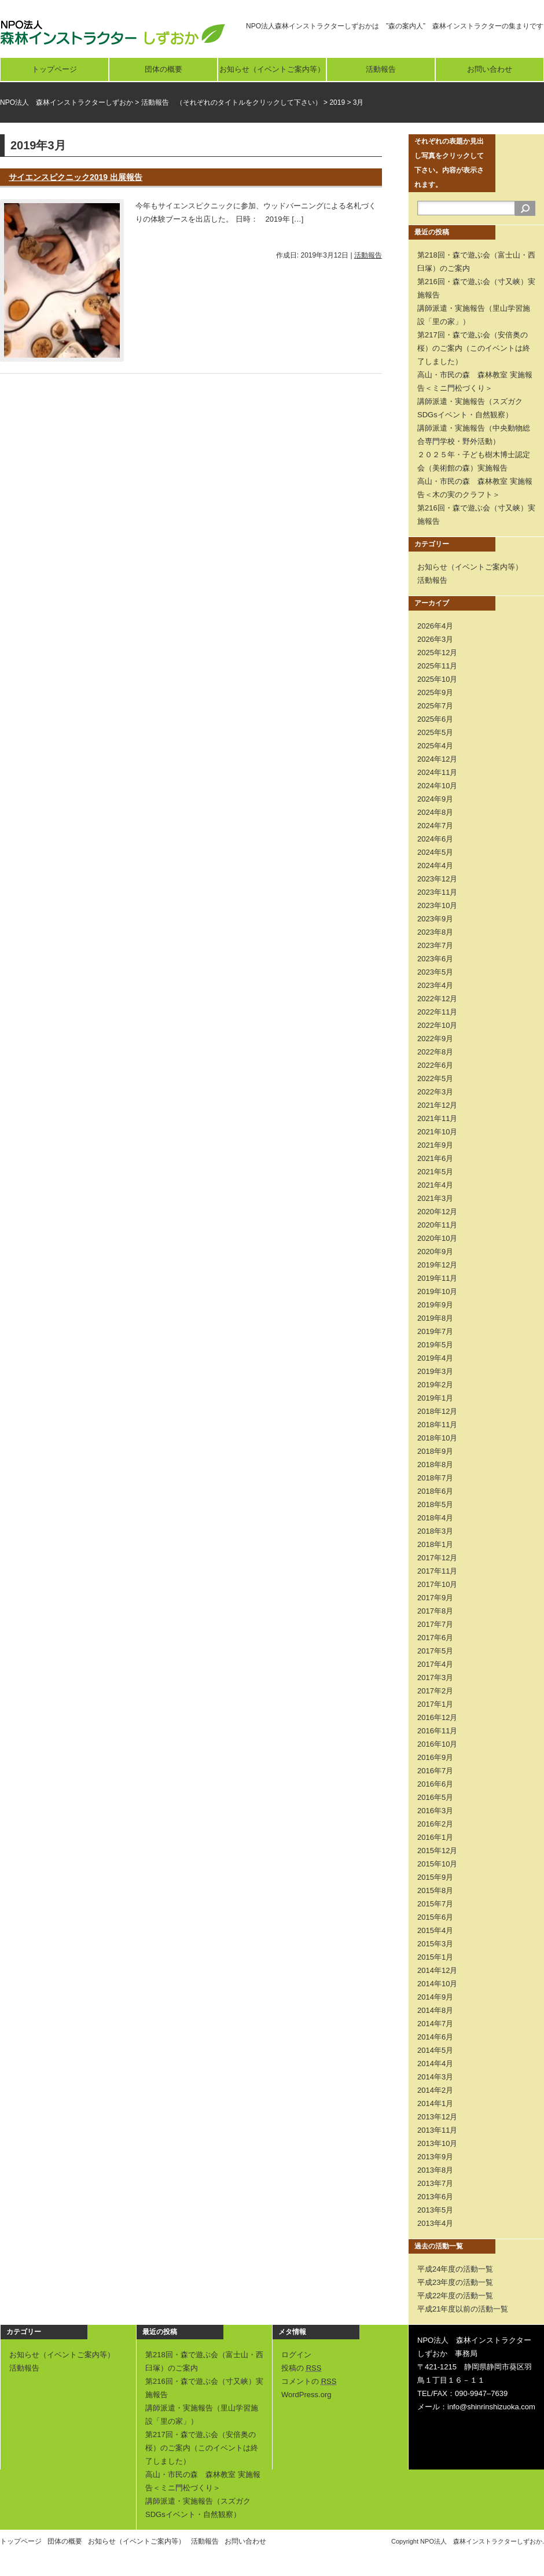 The width and height of the screenshot is (544, 2576). I want to click on 2022年11月, so click(437, 1012).